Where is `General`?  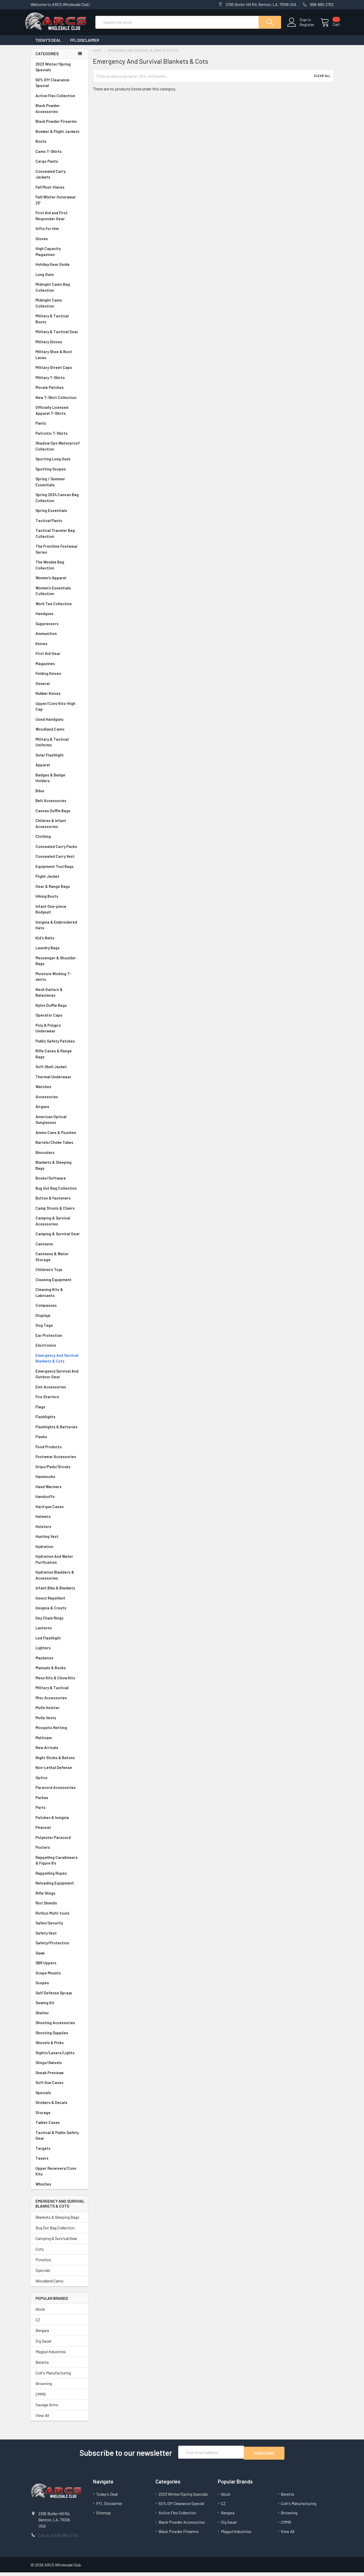
General is located at coordinates (59, 688).